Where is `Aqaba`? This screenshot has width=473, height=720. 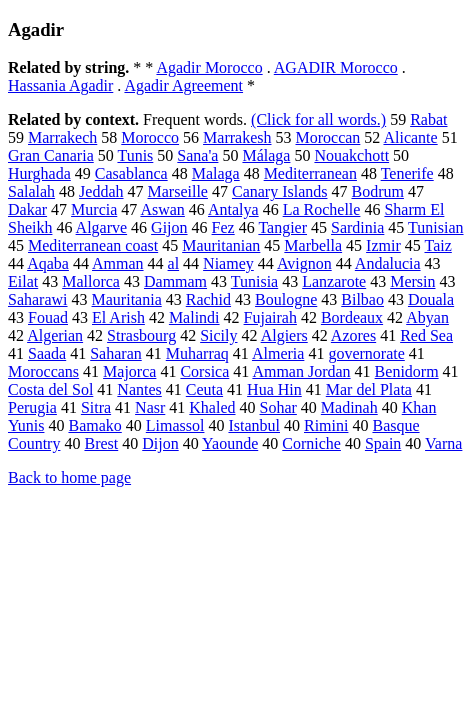 Aqaba is located at coordinates (48, 263).